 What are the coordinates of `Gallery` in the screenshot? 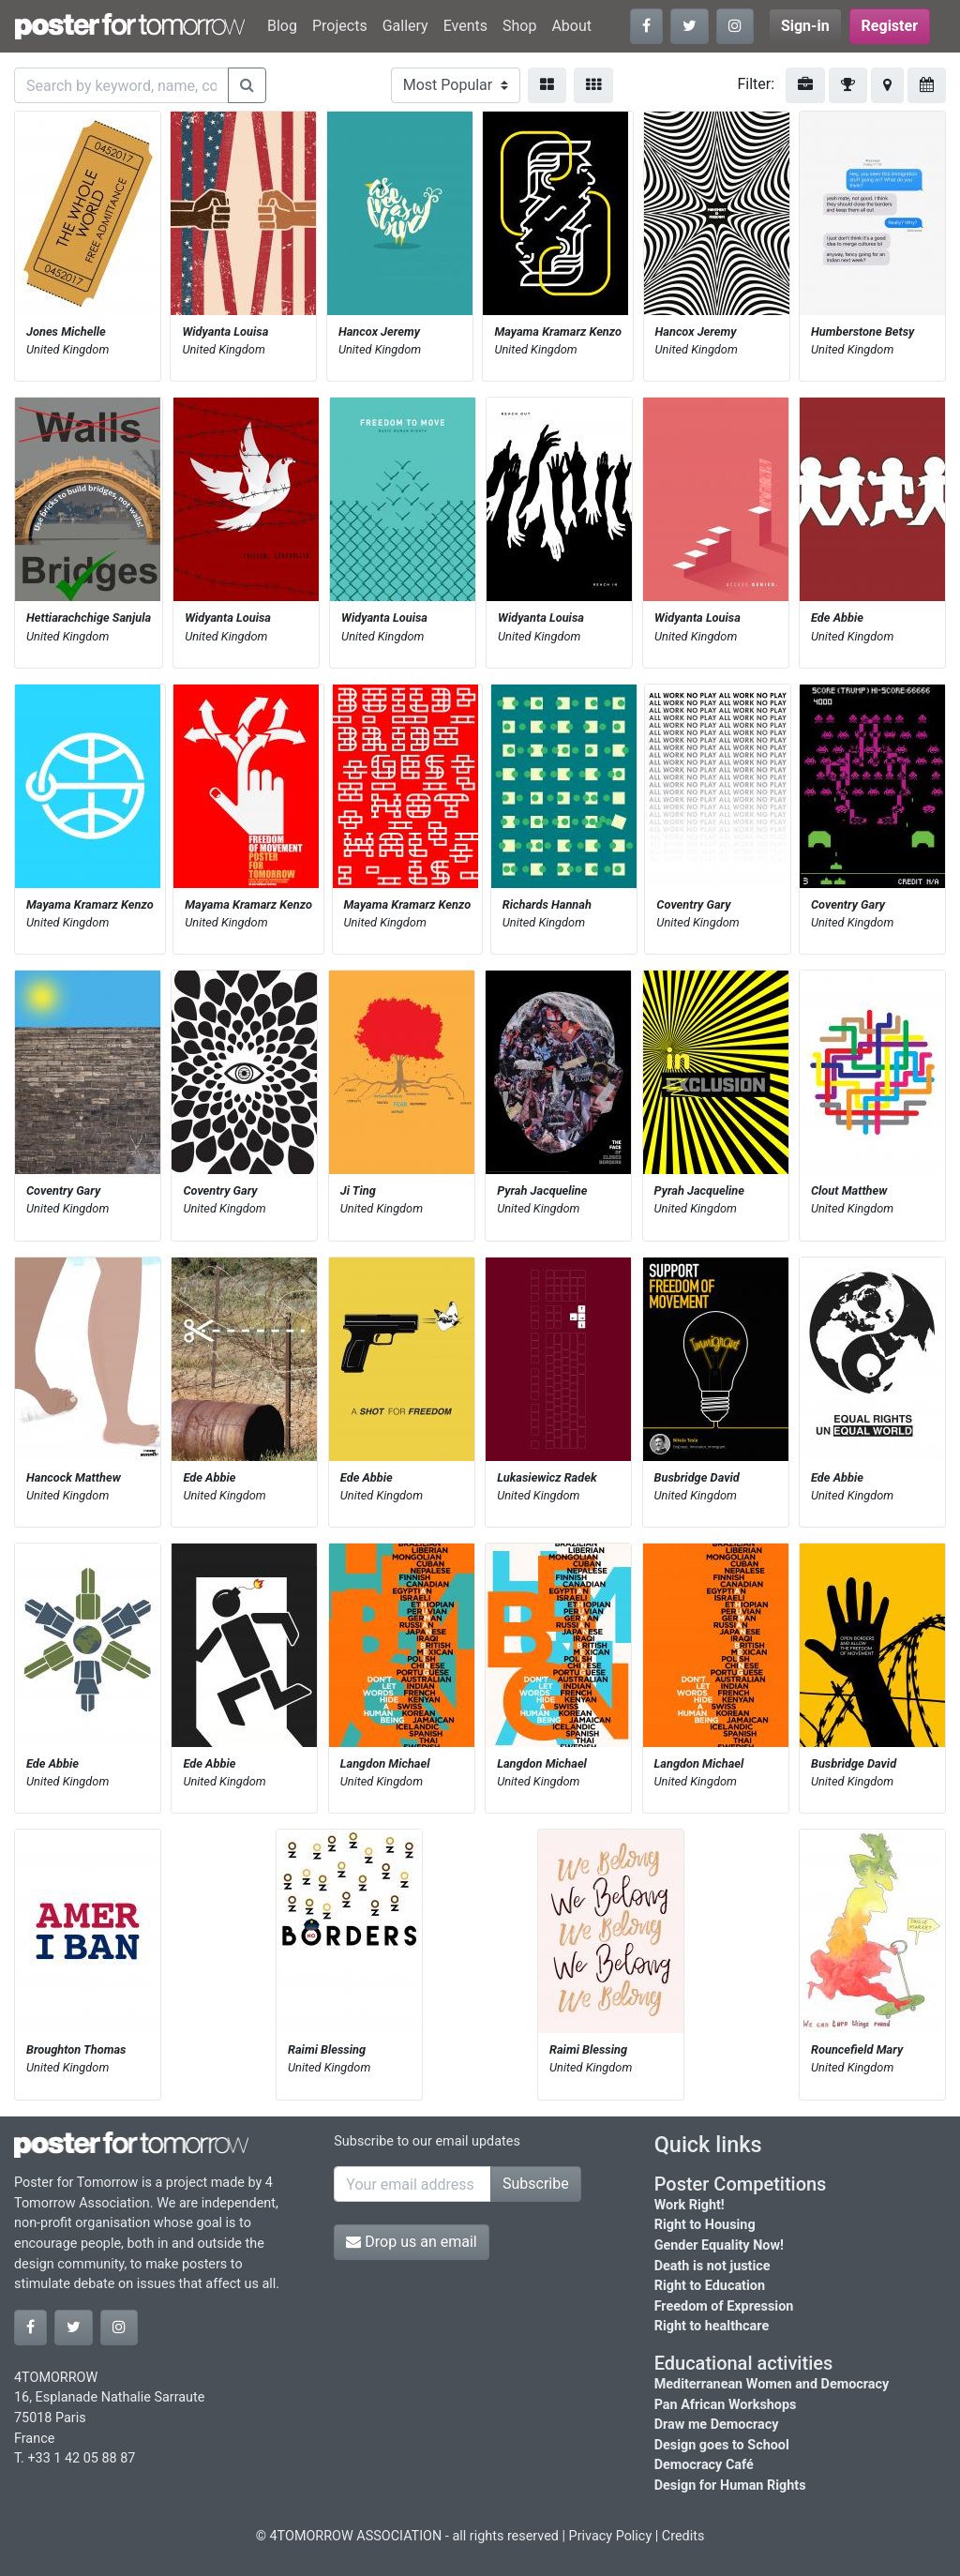 It's located at (405, 26).